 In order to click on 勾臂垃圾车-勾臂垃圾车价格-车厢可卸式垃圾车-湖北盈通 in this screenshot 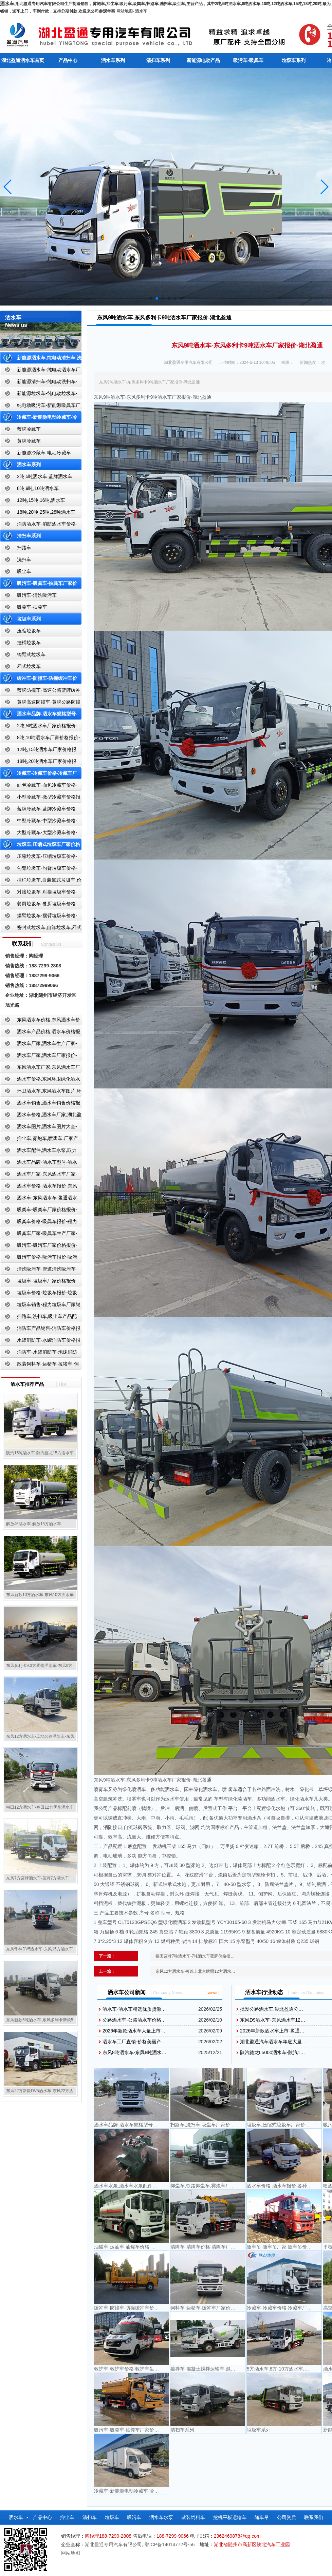, I will do `click(38, 869)`.